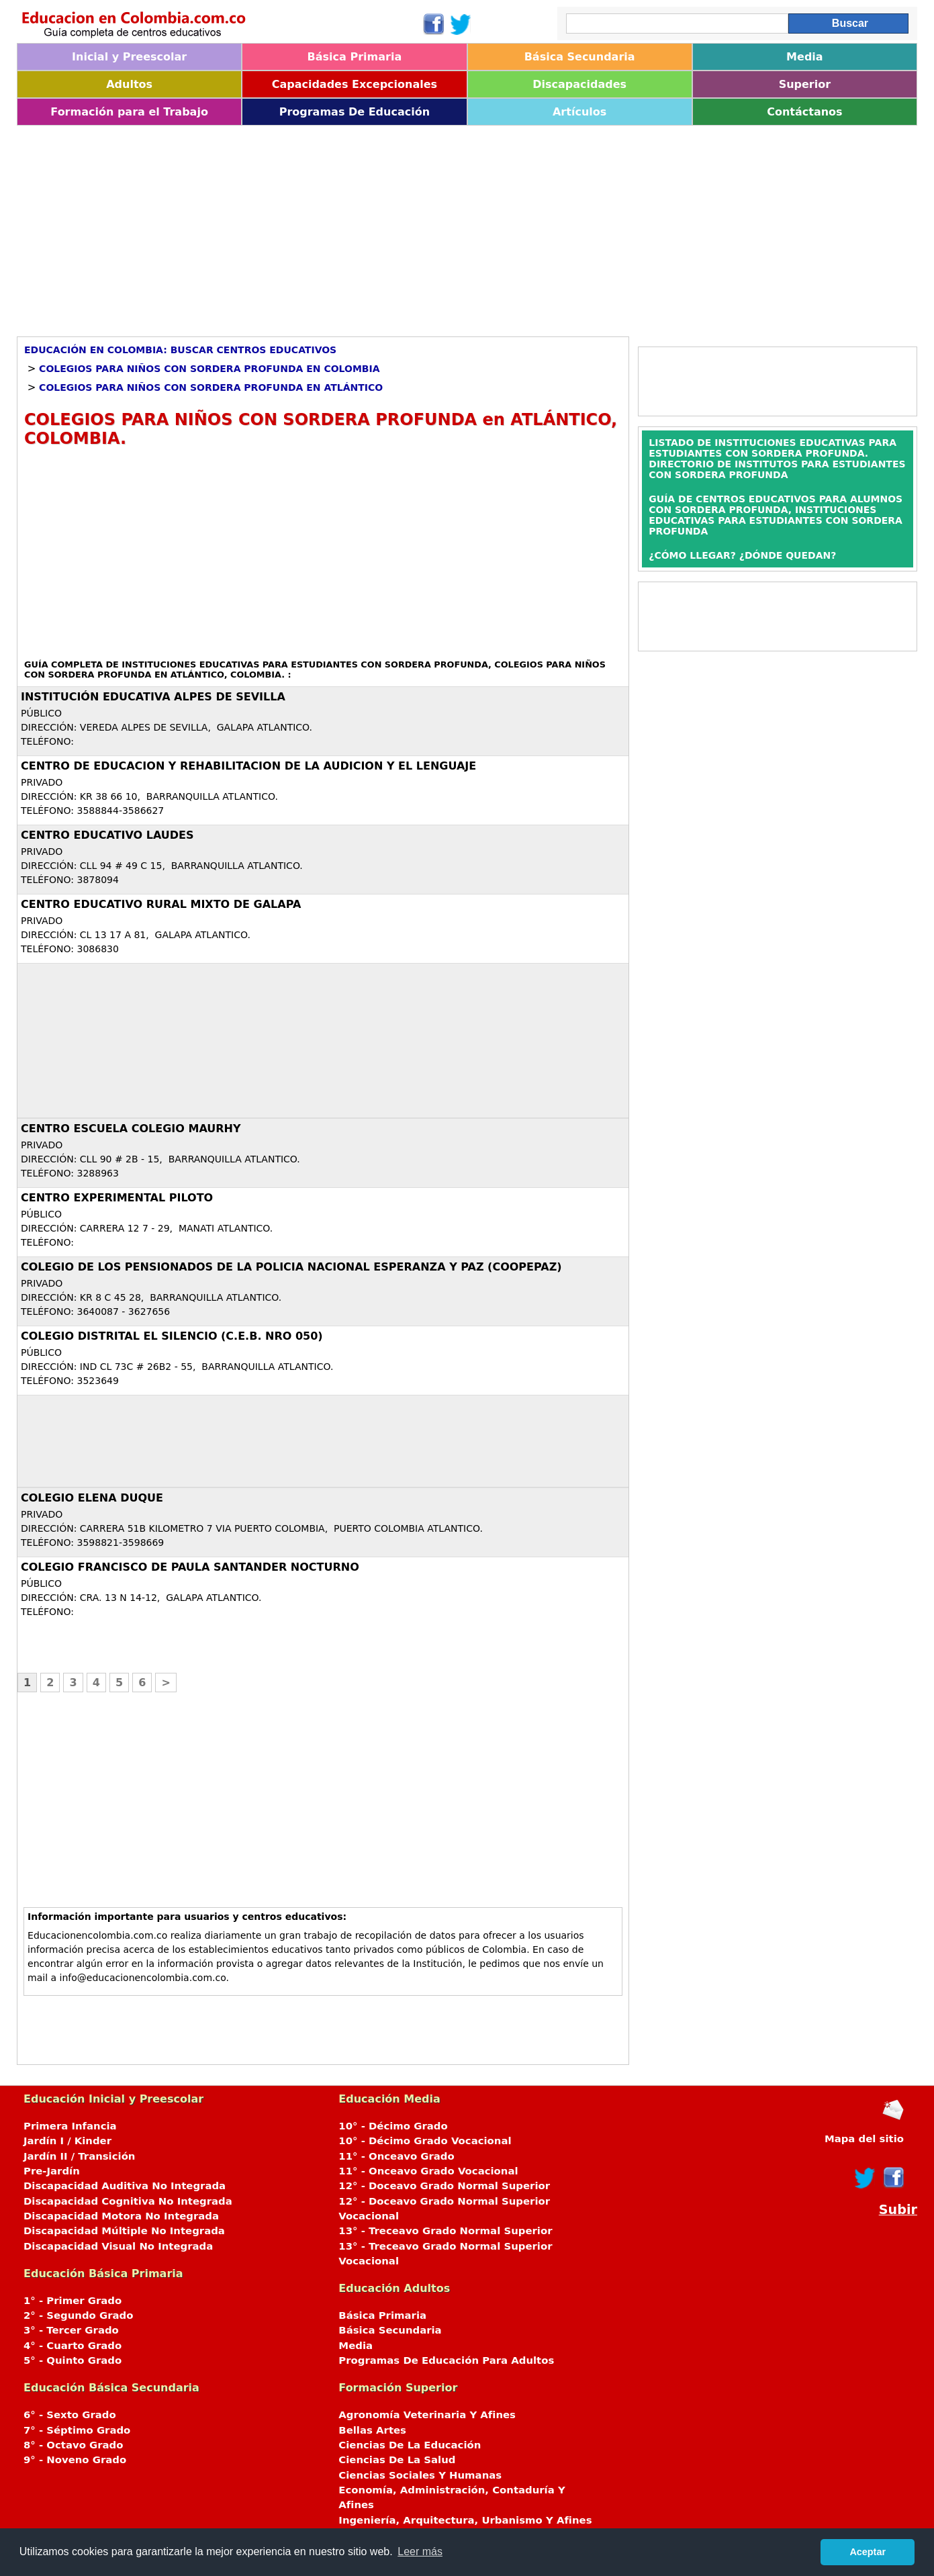 The height and width of the screenshot is (2576, 934). I want to click on 4° - Cuarto Grado, so click(73, 2346).